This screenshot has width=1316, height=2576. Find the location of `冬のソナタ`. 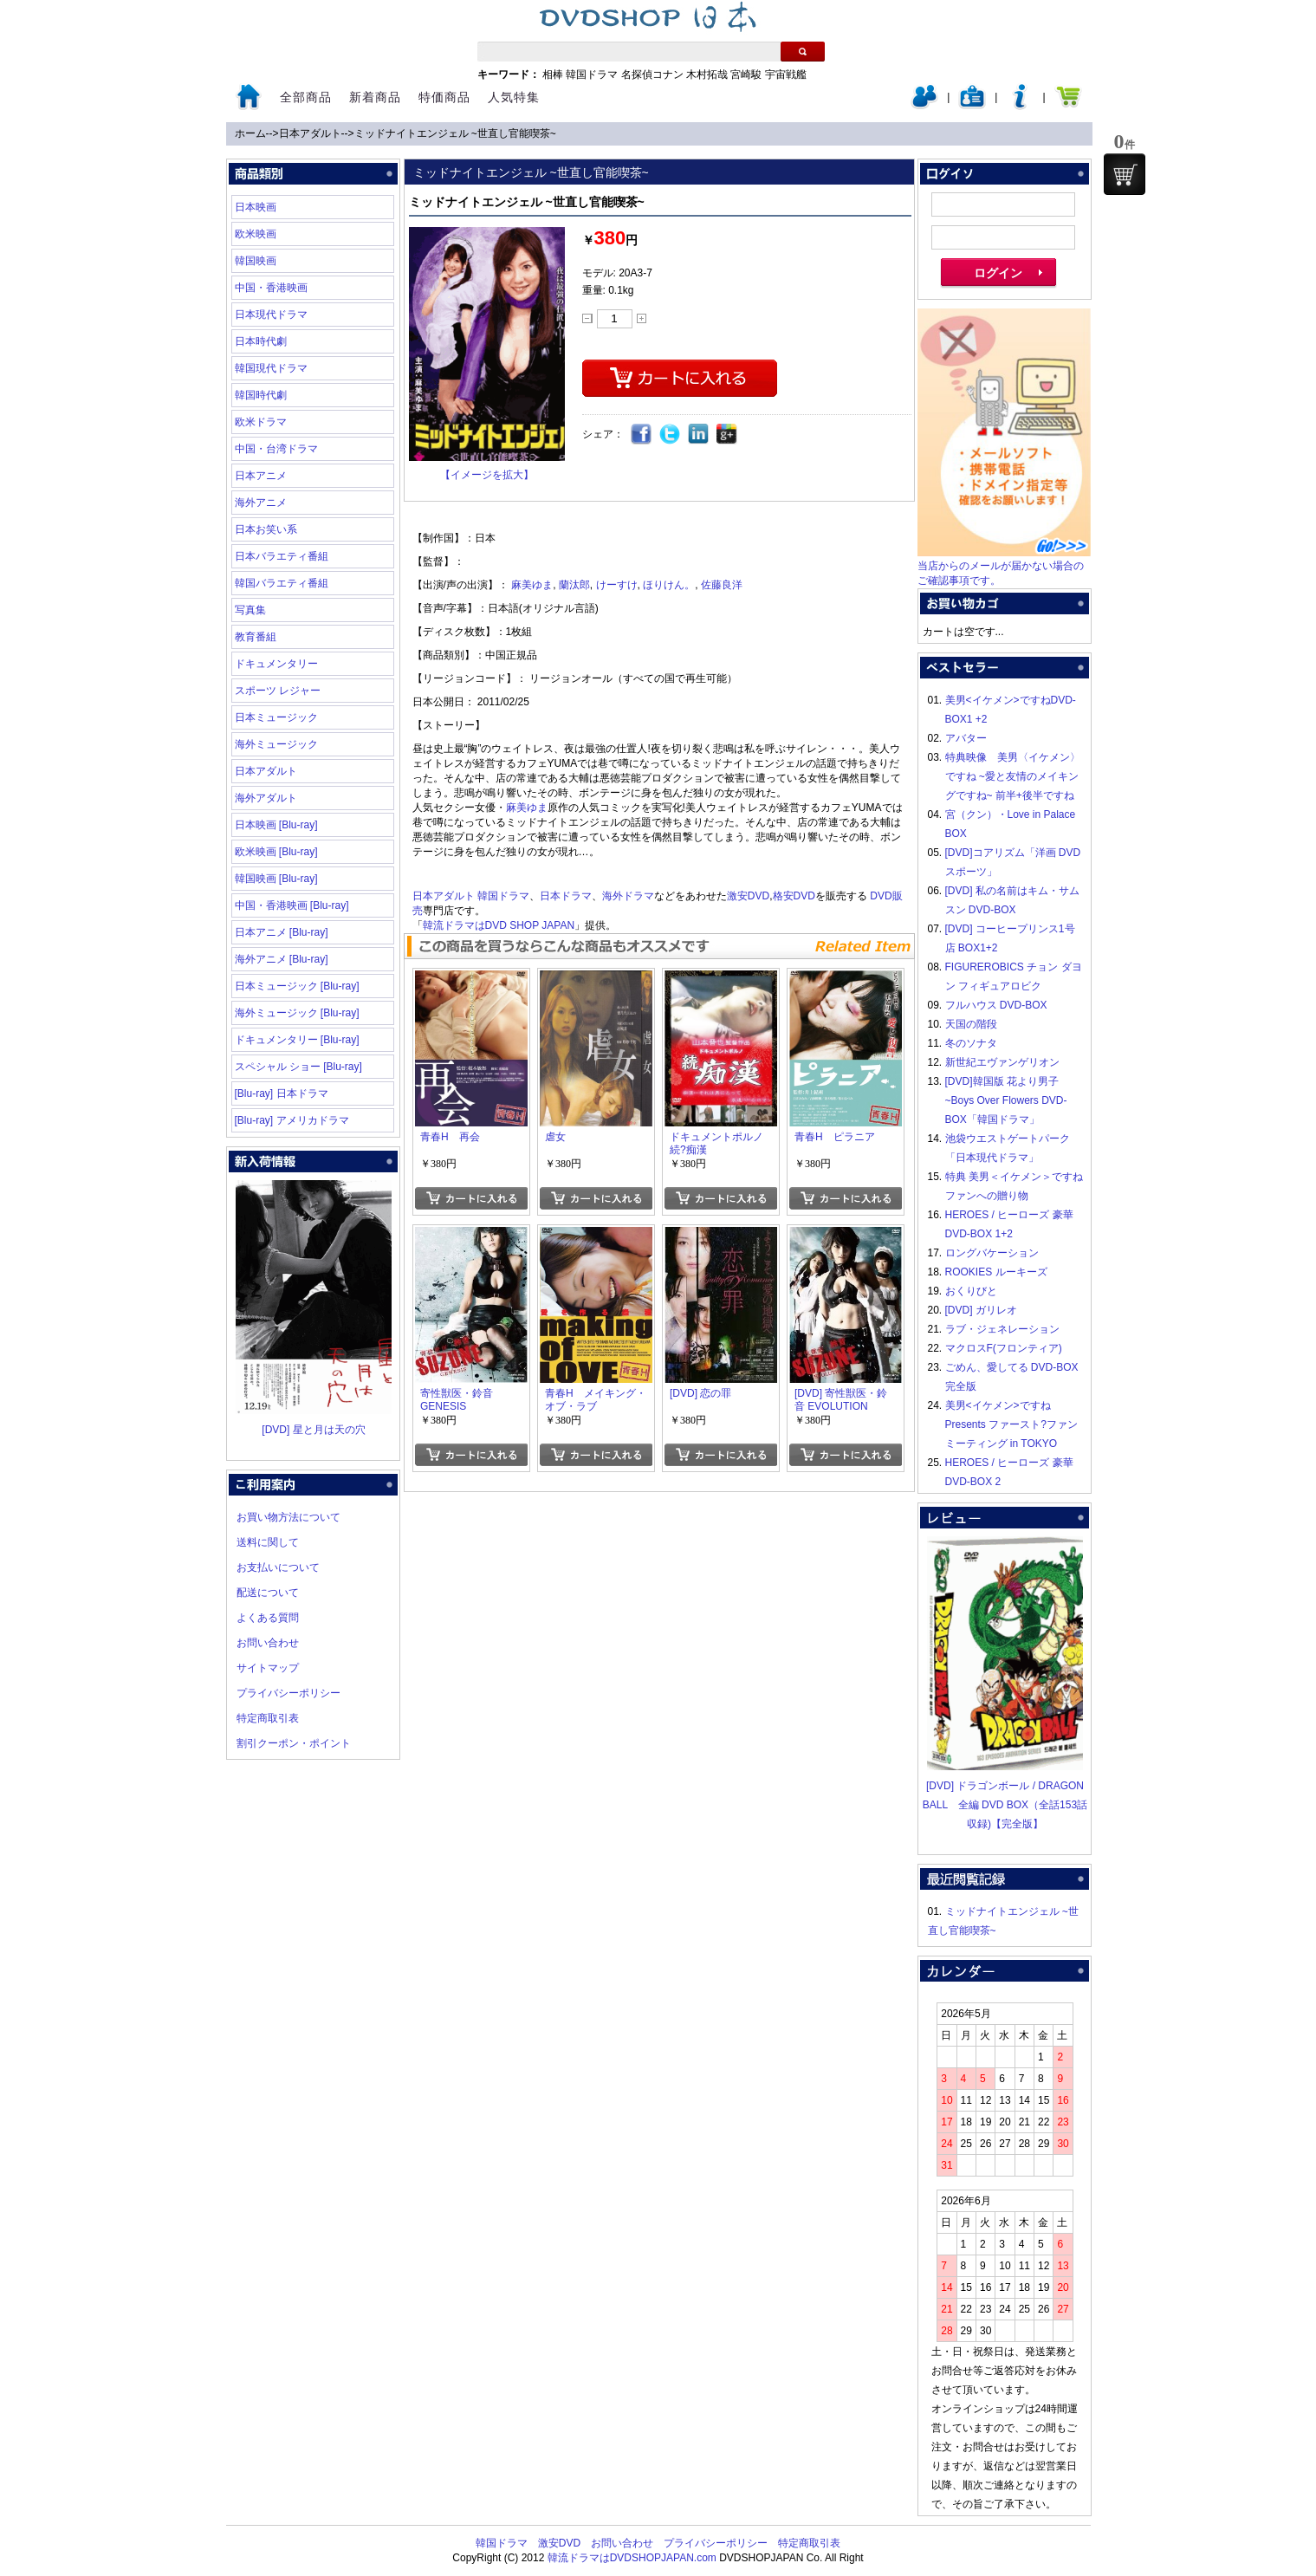

冬のソナタ is located at coordinates (971, 1043).